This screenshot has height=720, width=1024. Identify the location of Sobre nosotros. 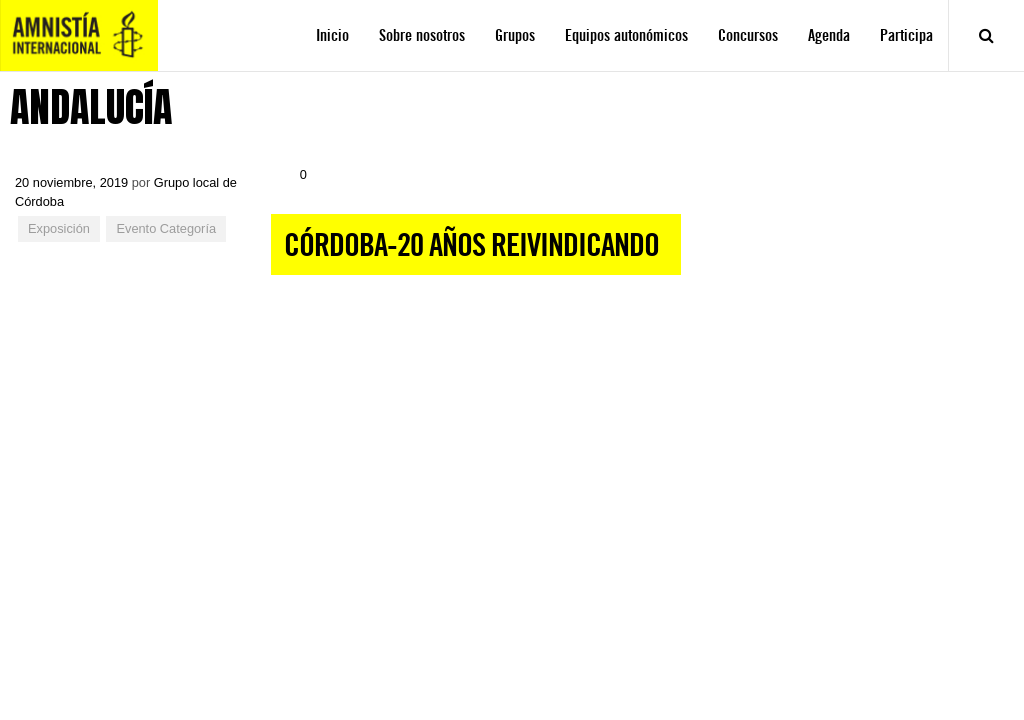
(422, 35).